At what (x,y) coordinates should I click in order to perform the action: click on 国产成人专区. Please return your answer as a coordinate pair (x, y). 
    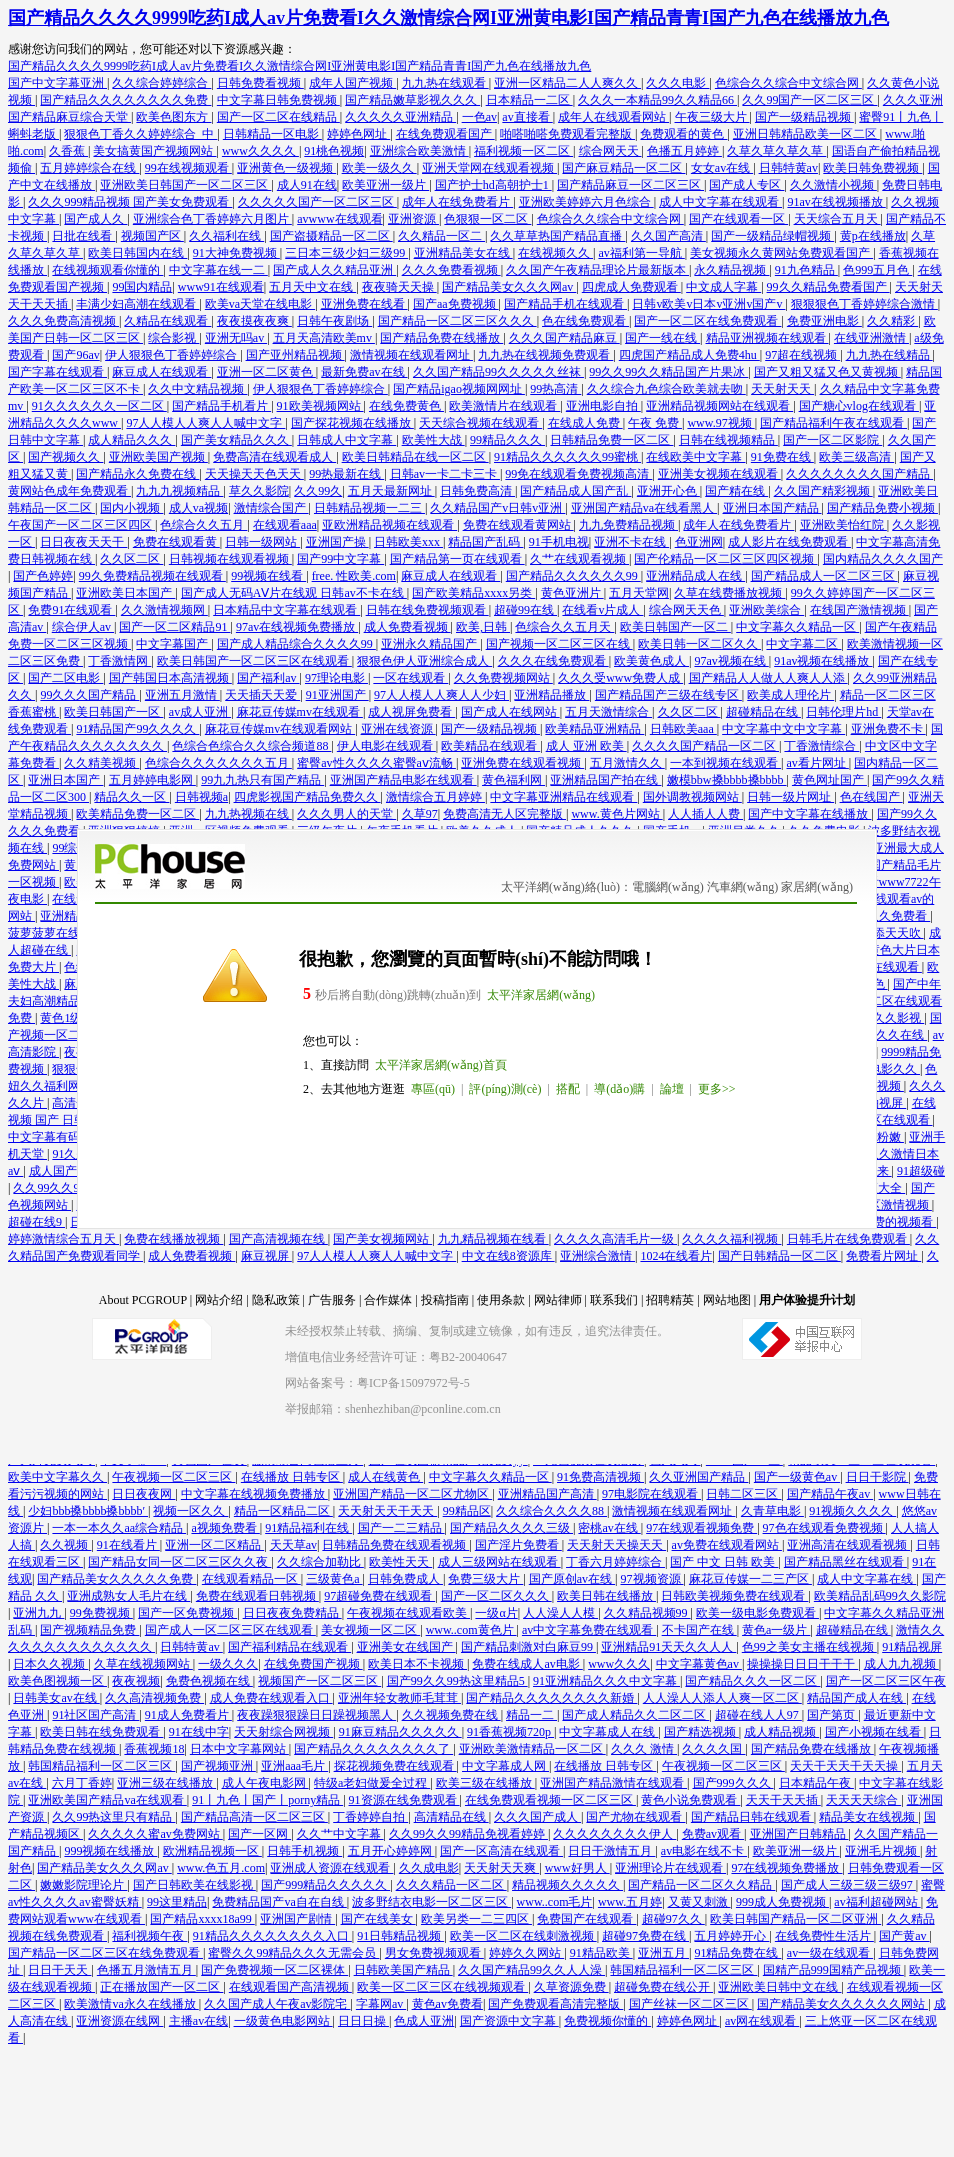
    Looking at the image, I should click on (746, 185).